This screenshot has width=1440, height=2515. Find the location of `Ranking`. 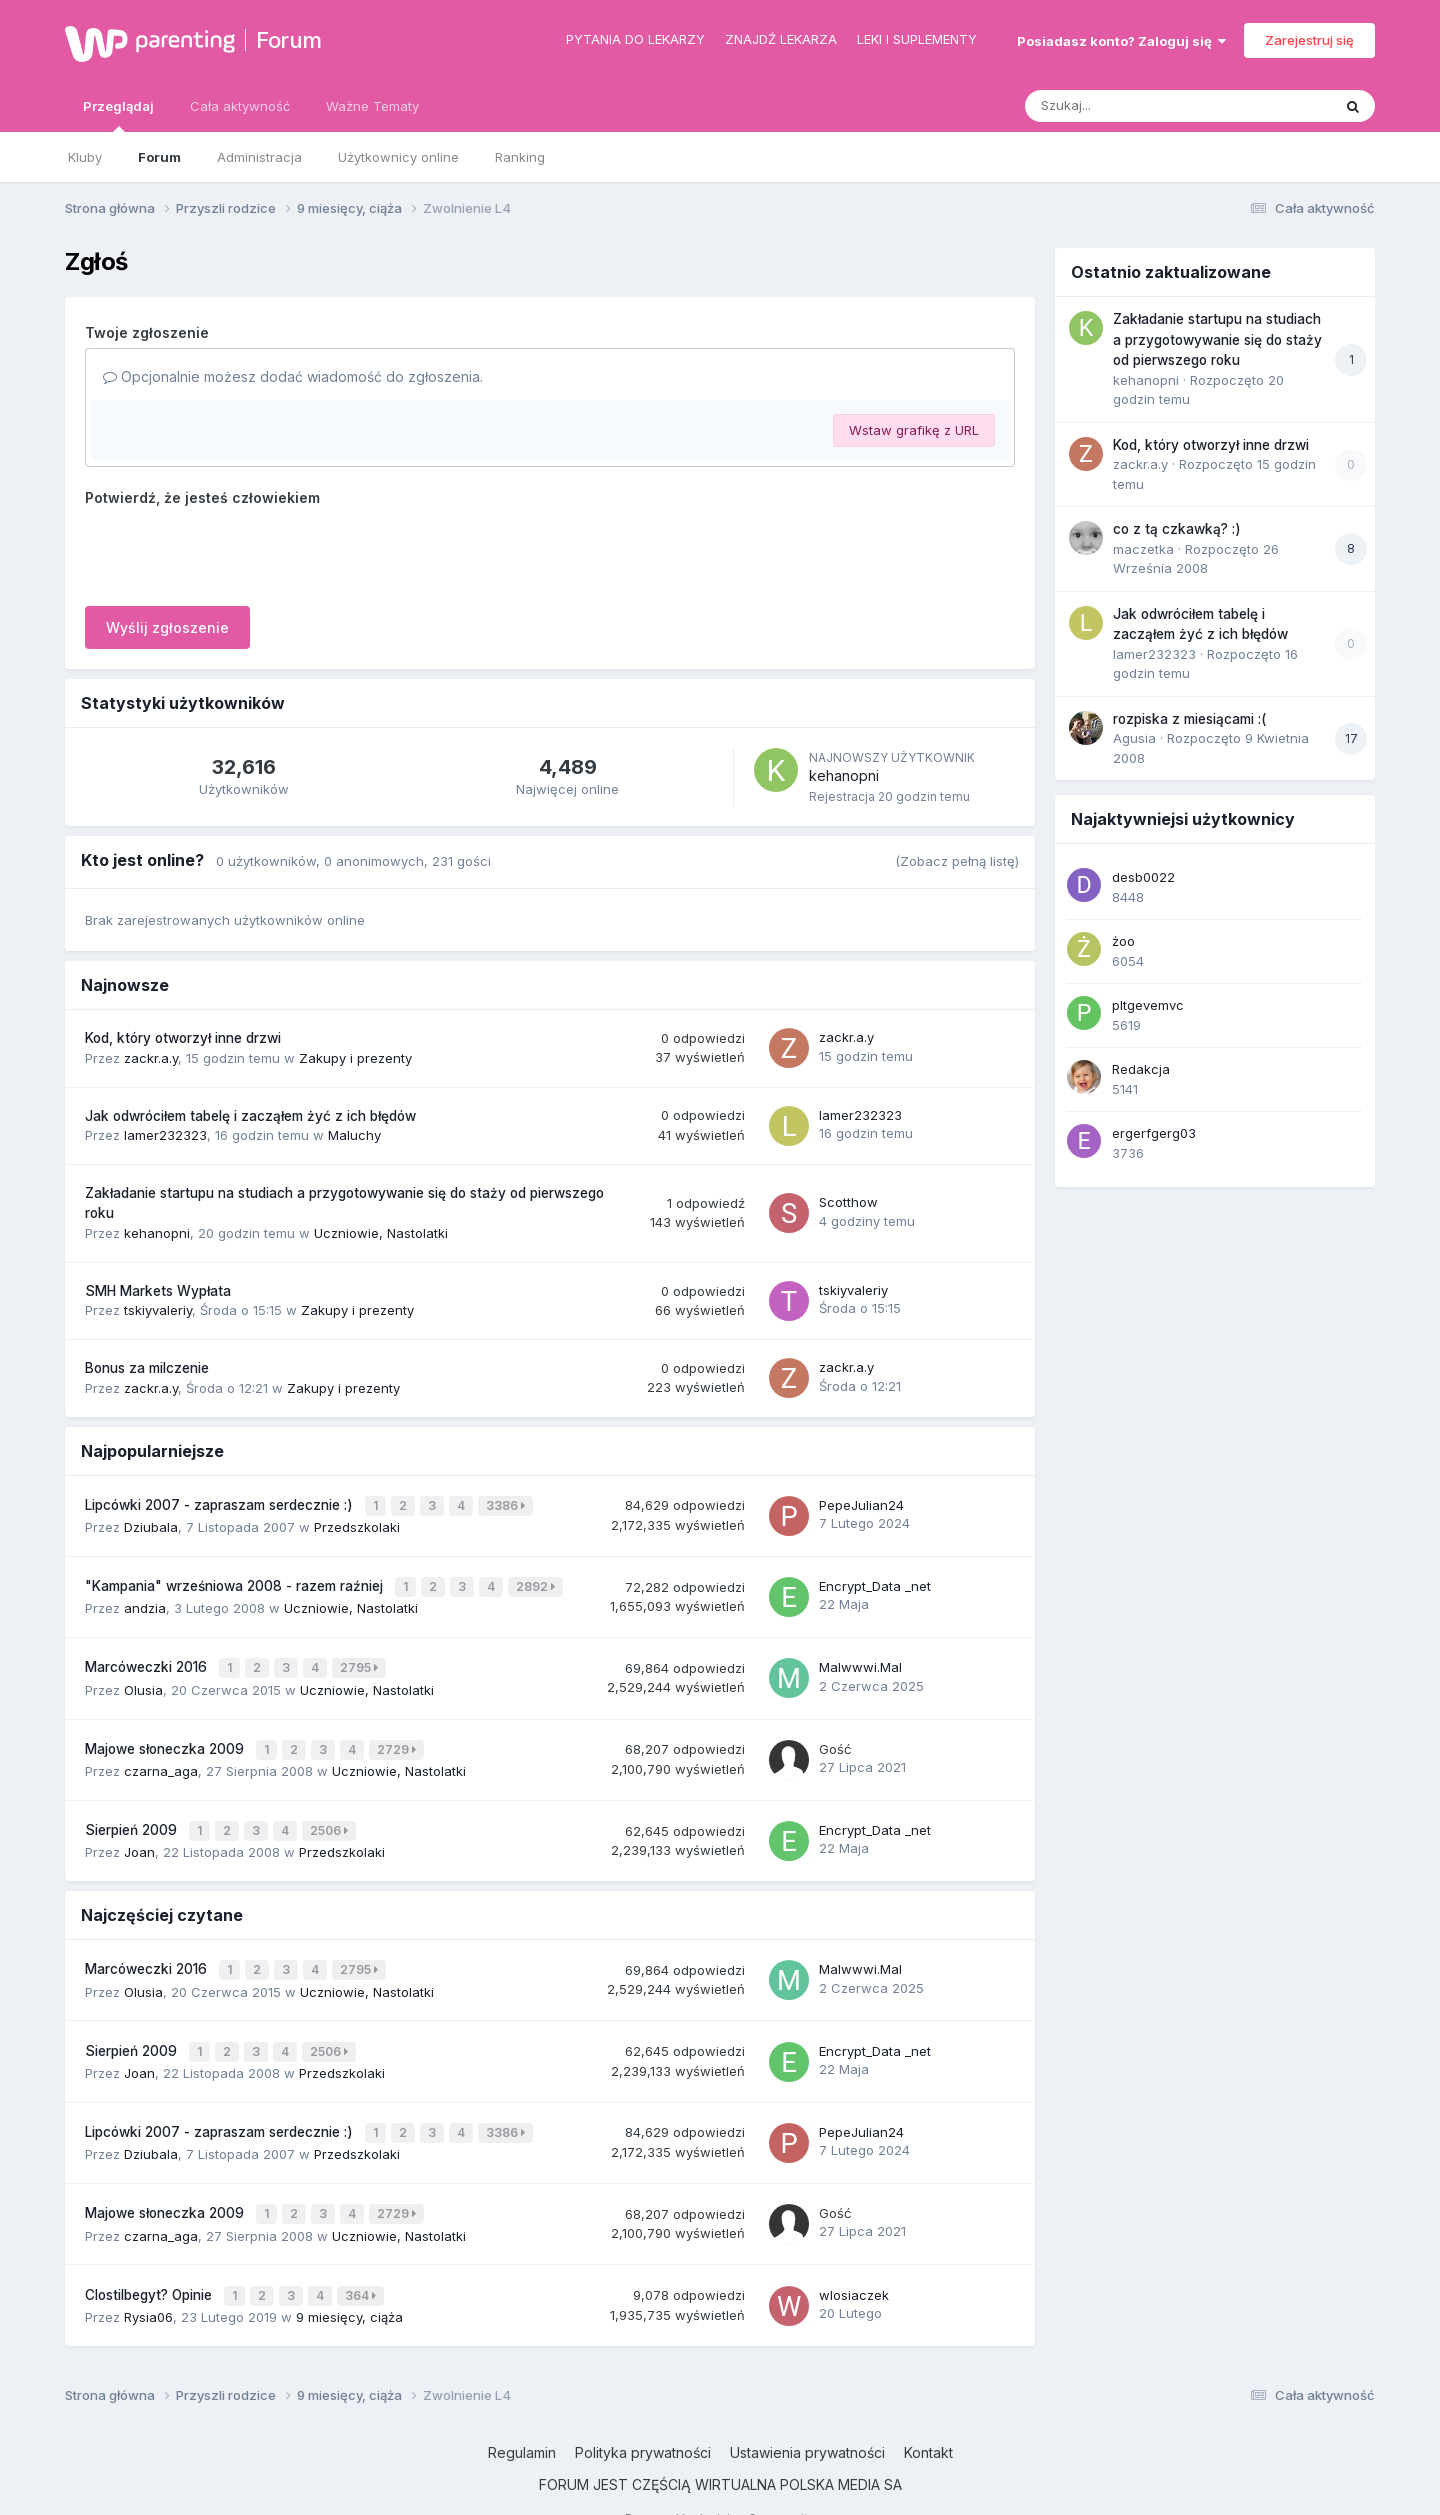

Ranking is located at coordinates (520, 157).